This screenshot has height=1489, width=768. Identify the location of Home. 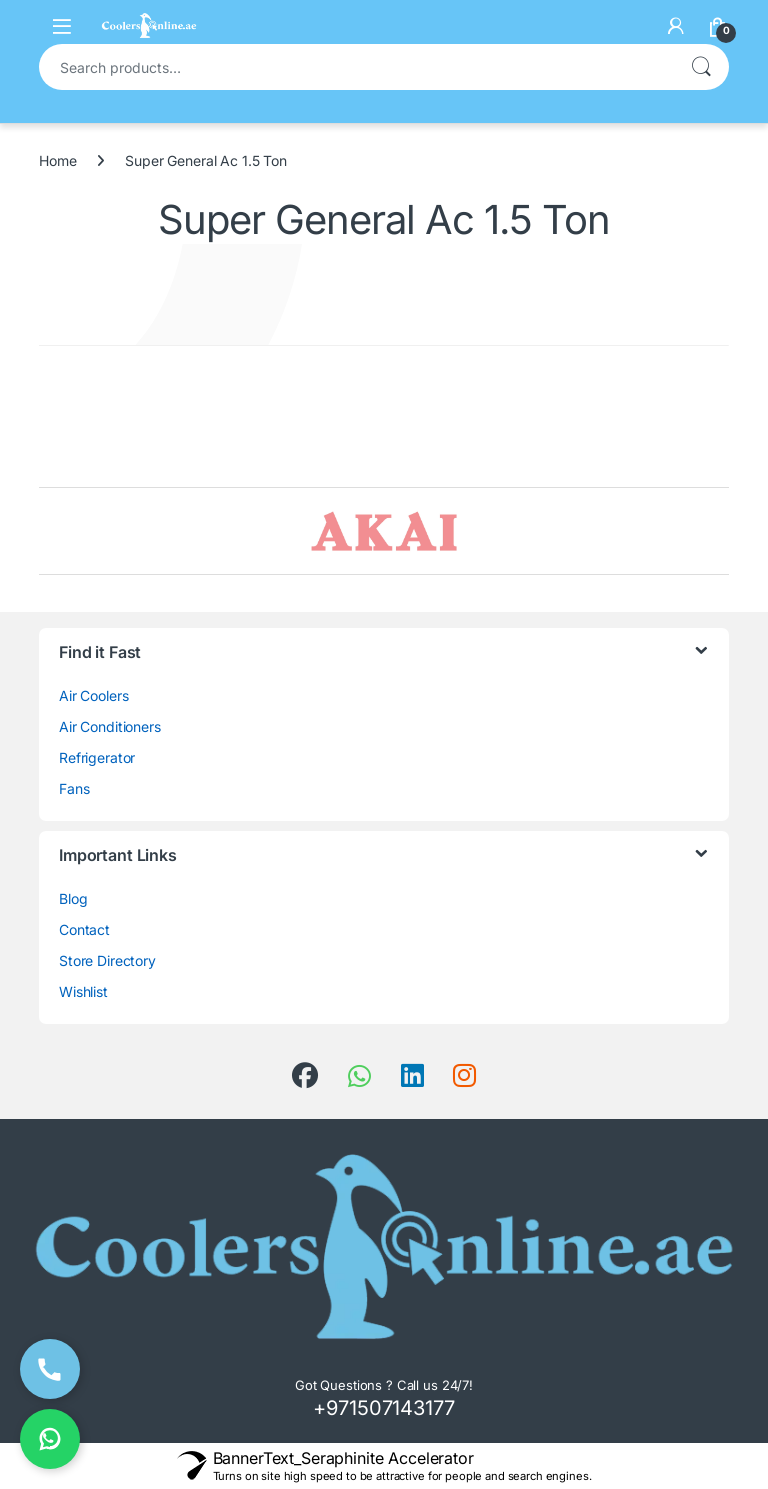
(57, 160).